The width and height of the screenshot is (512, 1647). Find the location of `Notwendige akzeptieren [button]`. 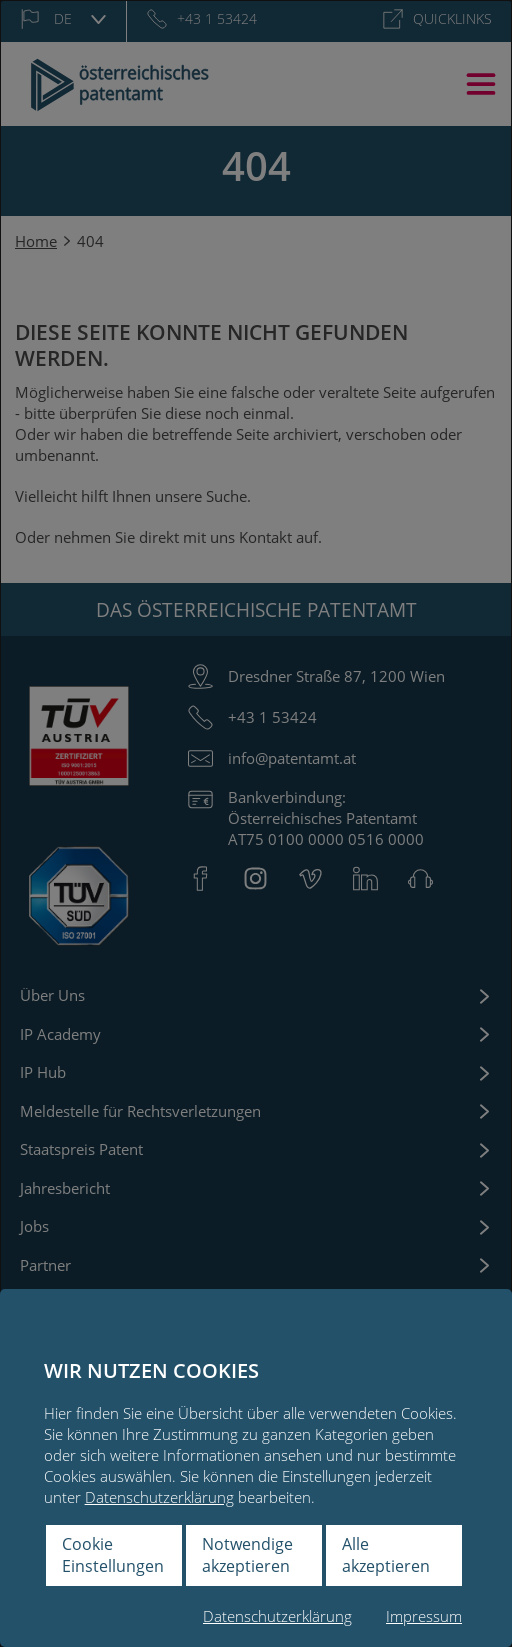

Notwendige akzeptieren [button] is located at coordinates (247, 1555).